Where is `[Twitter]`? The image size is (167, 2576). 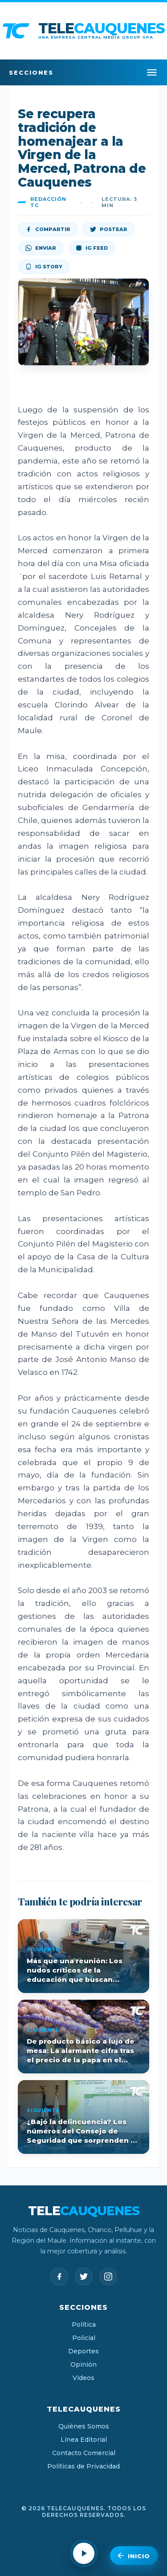 [Twitter] is located at coordinates (84, 2276).